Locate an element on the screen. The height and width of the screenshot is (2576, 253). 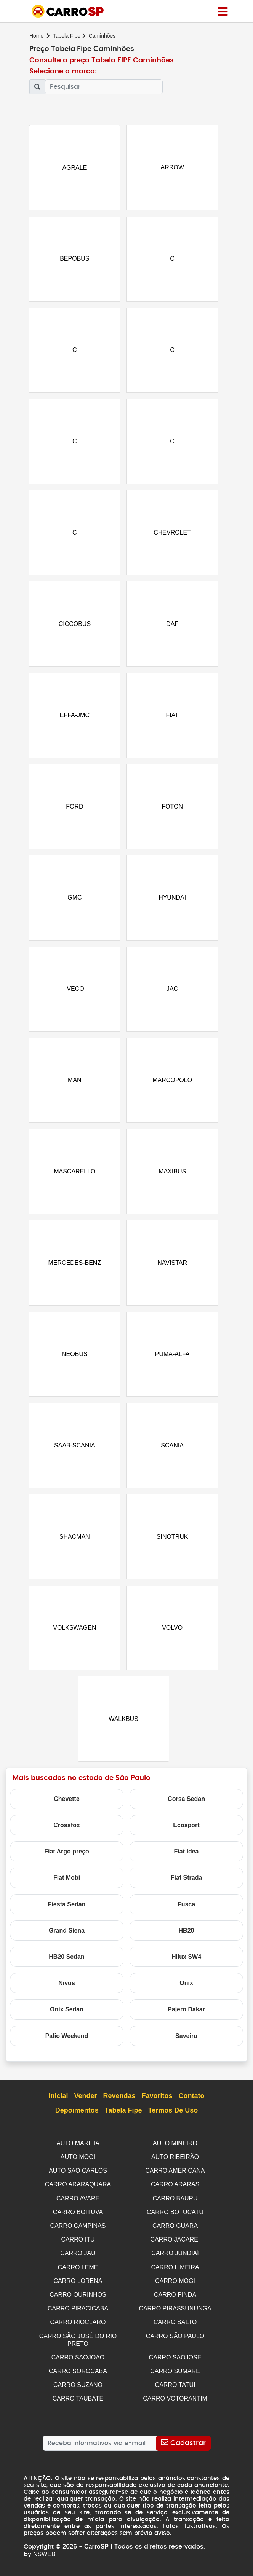
CARRO SUMARE is located at coordinates (175, 2372).